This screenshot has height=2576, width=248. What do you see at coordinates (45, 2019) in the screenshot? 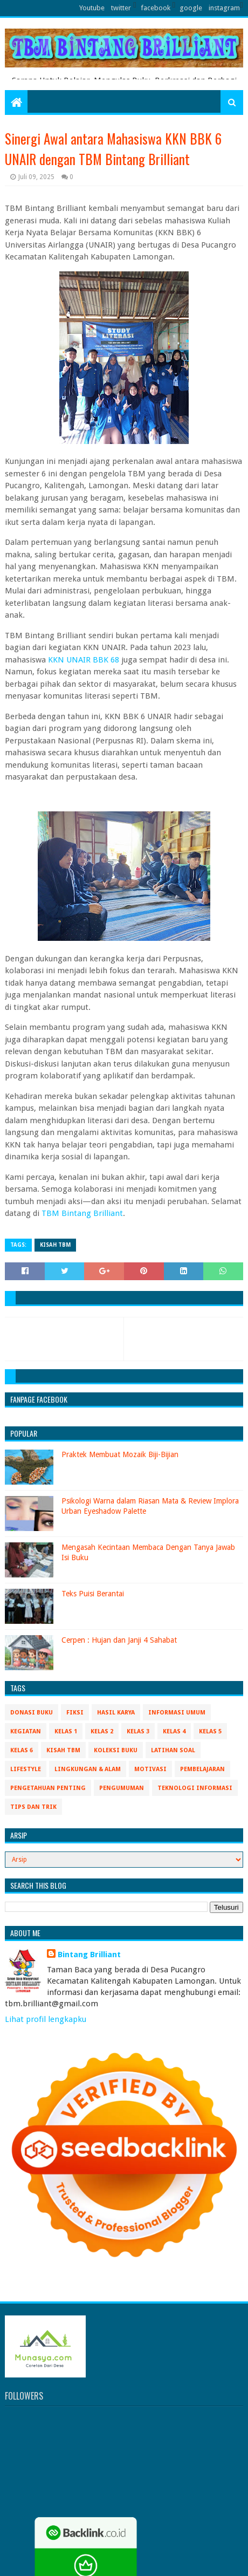
I see `Lihat profil lengkapku` at bounding box center [45, 2019].